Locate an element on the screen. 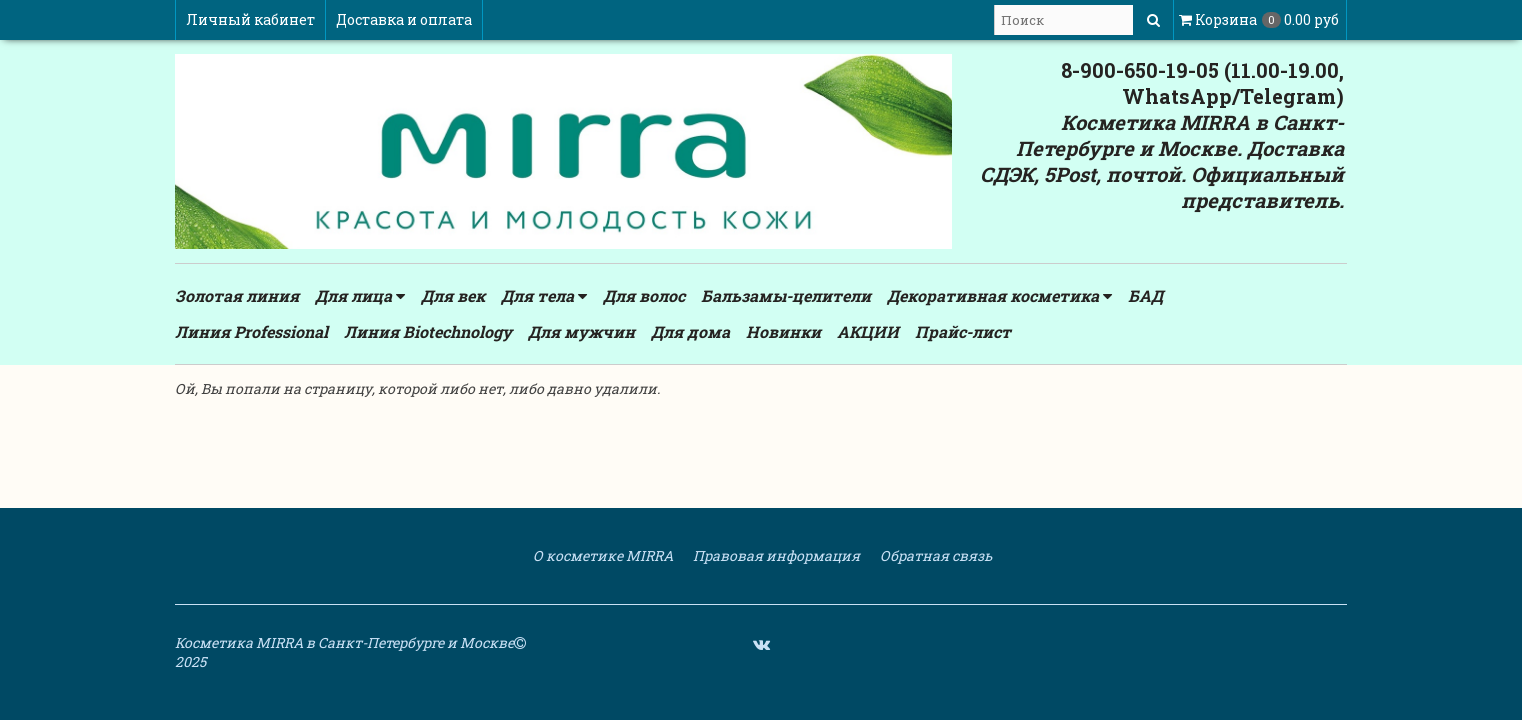 This screenshot has height=720, width=1522. Личный кабинет is located at coordinates (250, 19).